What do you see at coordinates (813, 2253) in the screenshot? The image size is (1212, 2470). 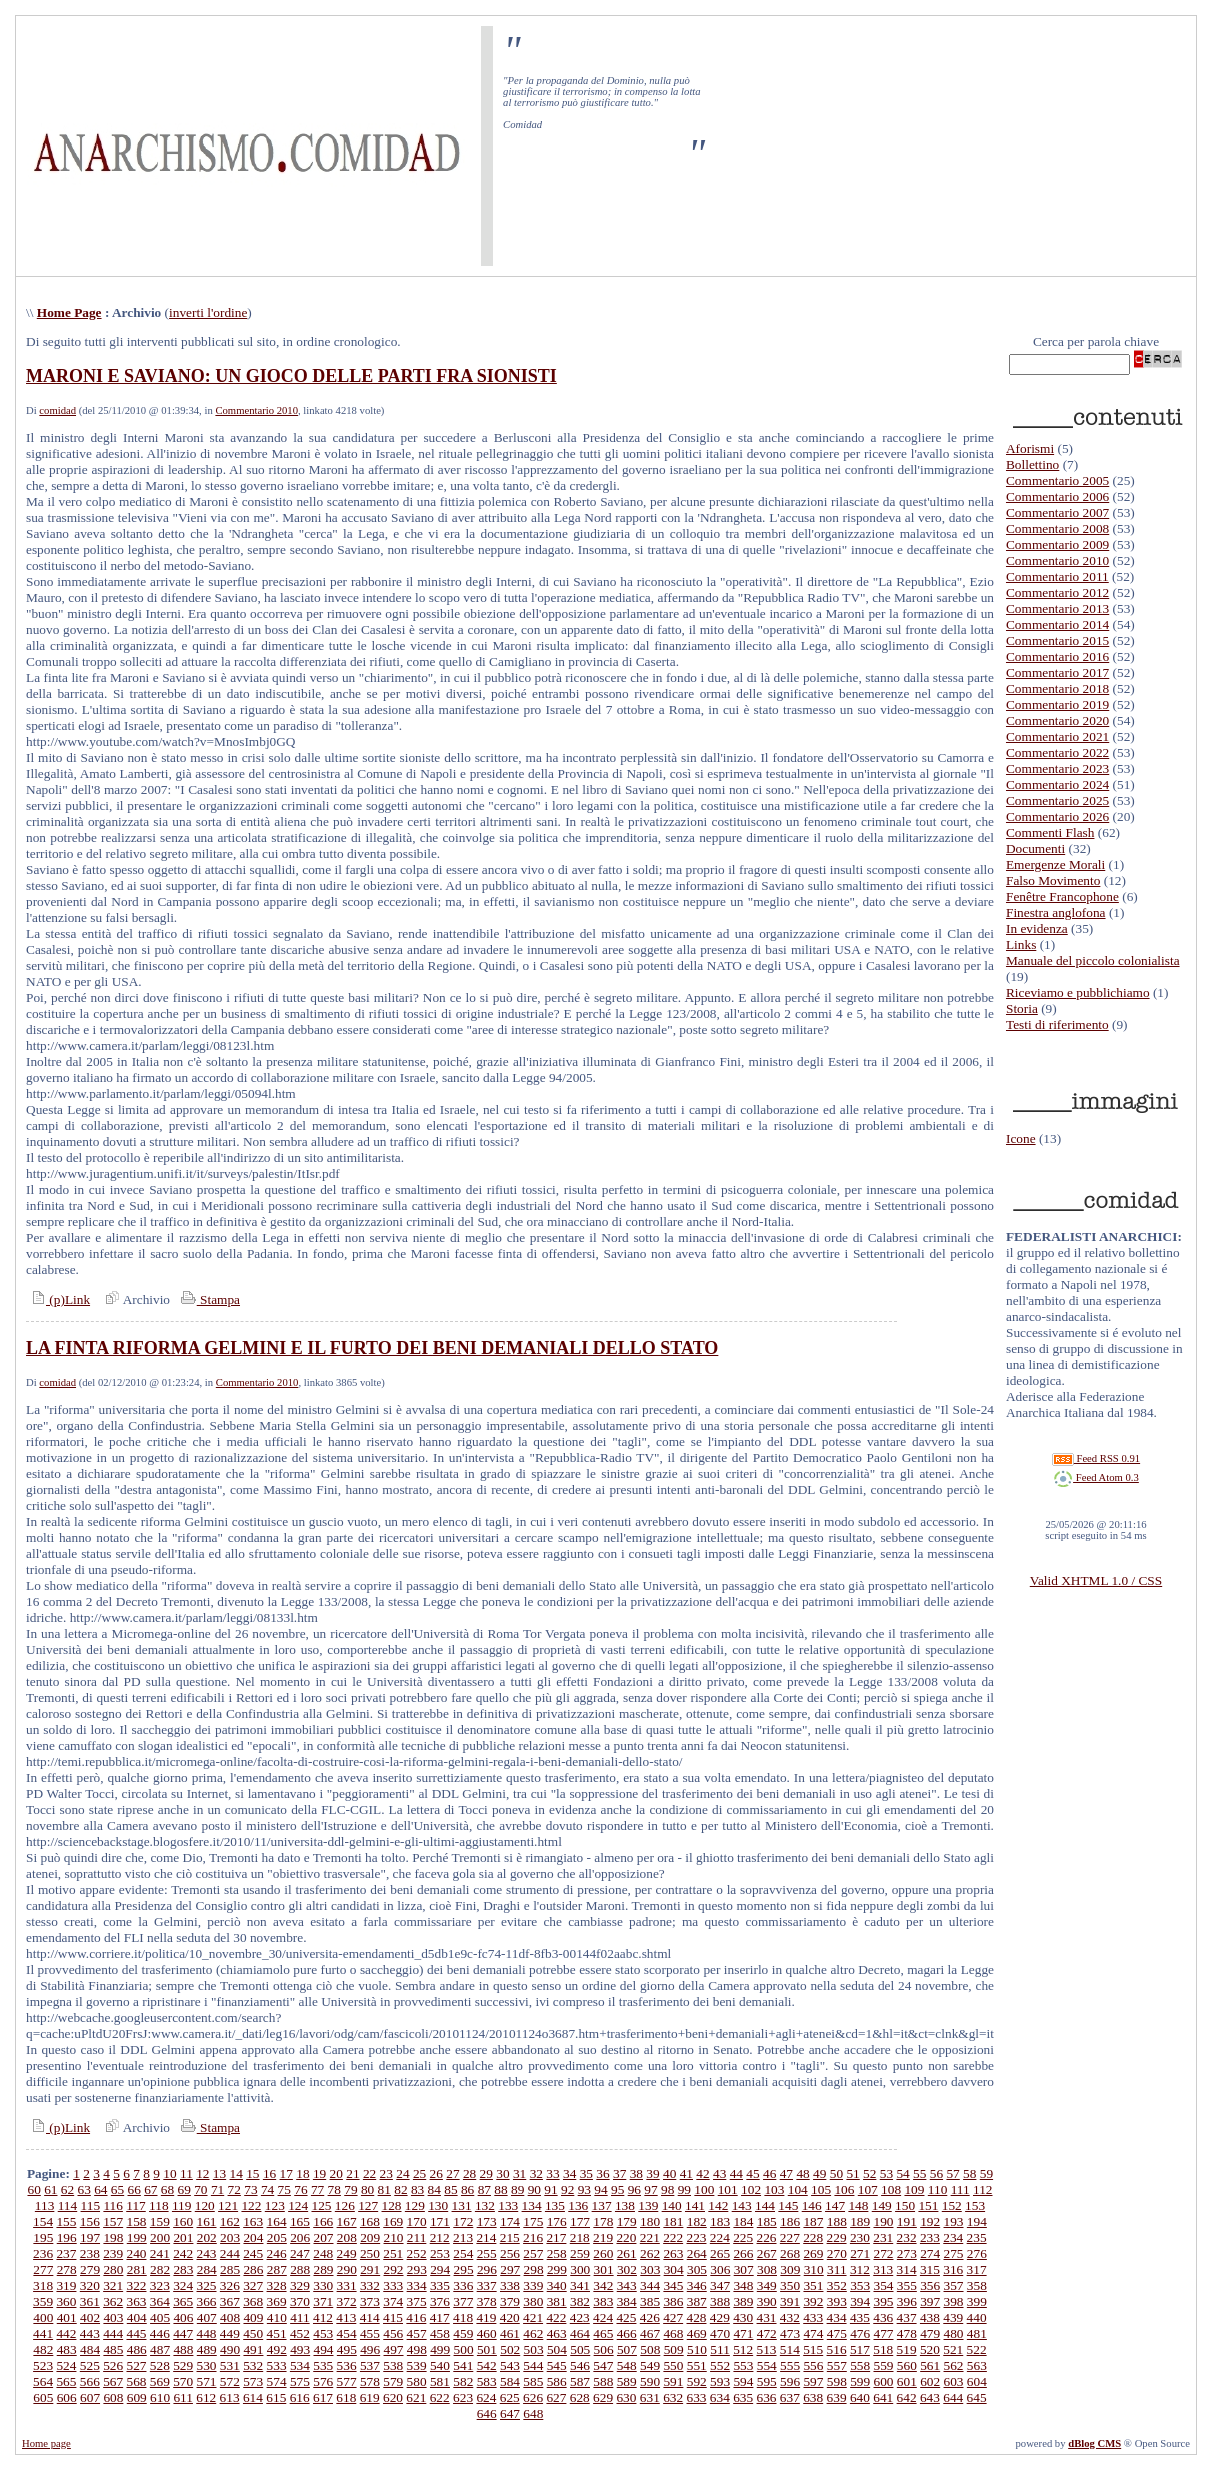 I see `269` at bounding box center [813, 2253].